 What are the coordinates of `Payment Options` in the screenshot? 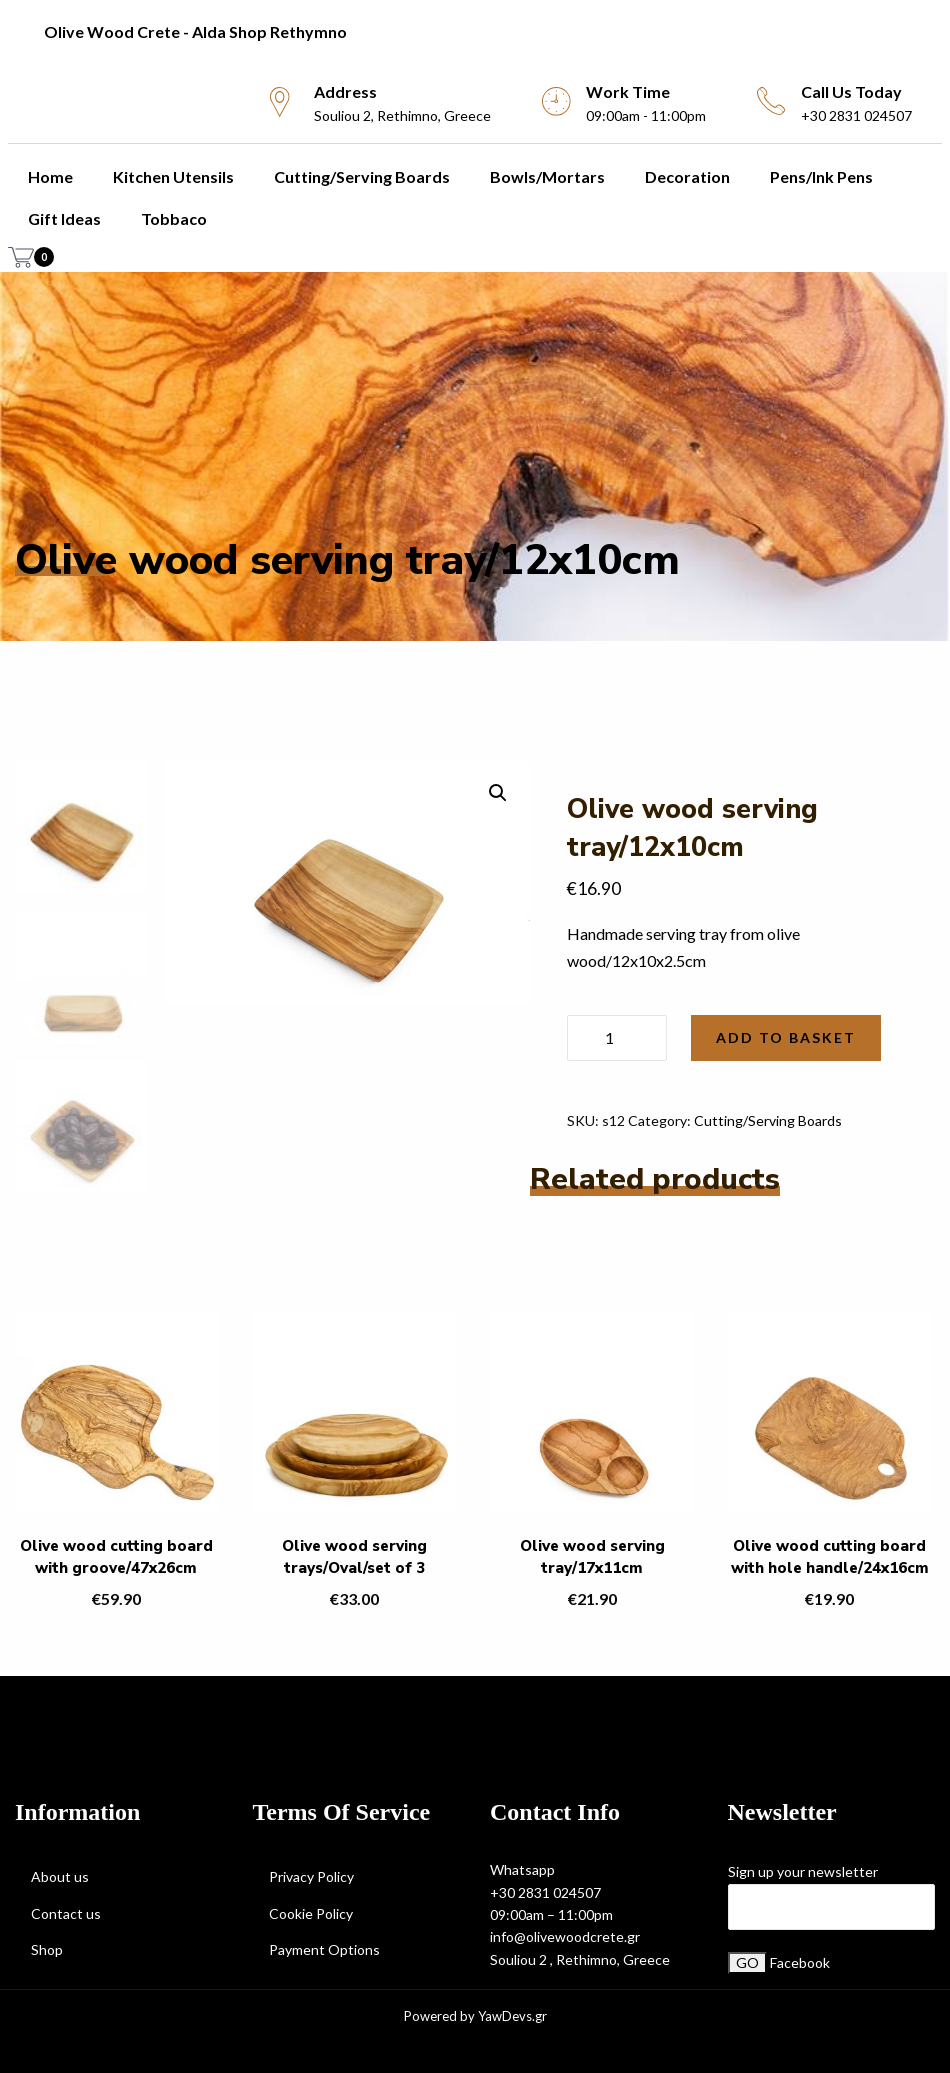 It's located at (324, 1949).